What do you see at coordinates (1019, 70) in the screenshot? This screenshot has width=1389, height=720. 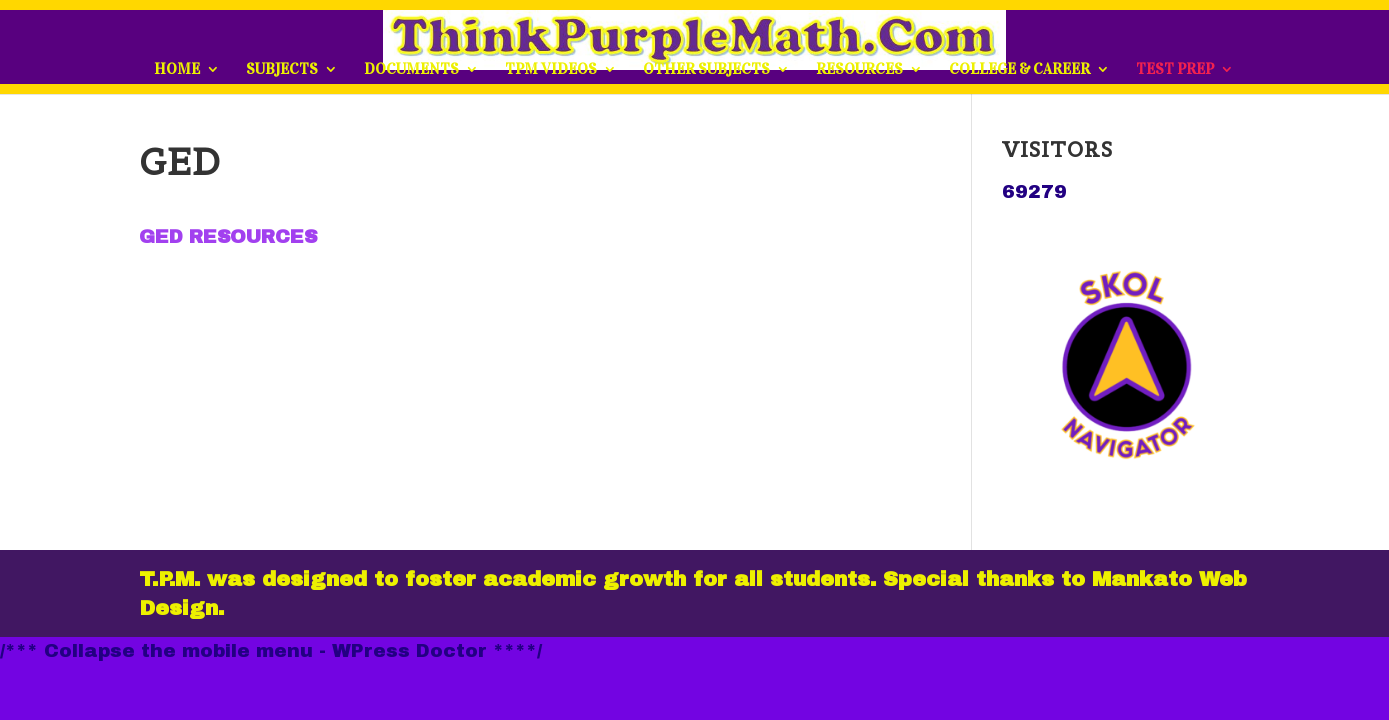 I see `COLLEGE & CAREER` at bounding box center [1019, 70].